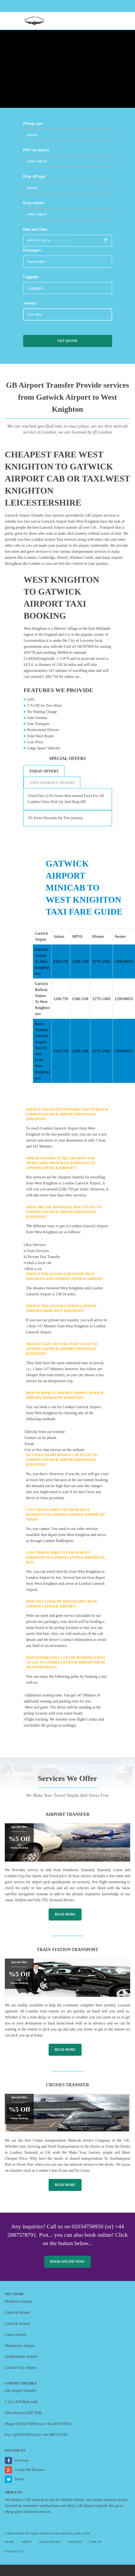 This screenshot has width=135, height=2576. Describe the element at coordinates (30, 303) in the screenshot. I see `Journey` at that location.